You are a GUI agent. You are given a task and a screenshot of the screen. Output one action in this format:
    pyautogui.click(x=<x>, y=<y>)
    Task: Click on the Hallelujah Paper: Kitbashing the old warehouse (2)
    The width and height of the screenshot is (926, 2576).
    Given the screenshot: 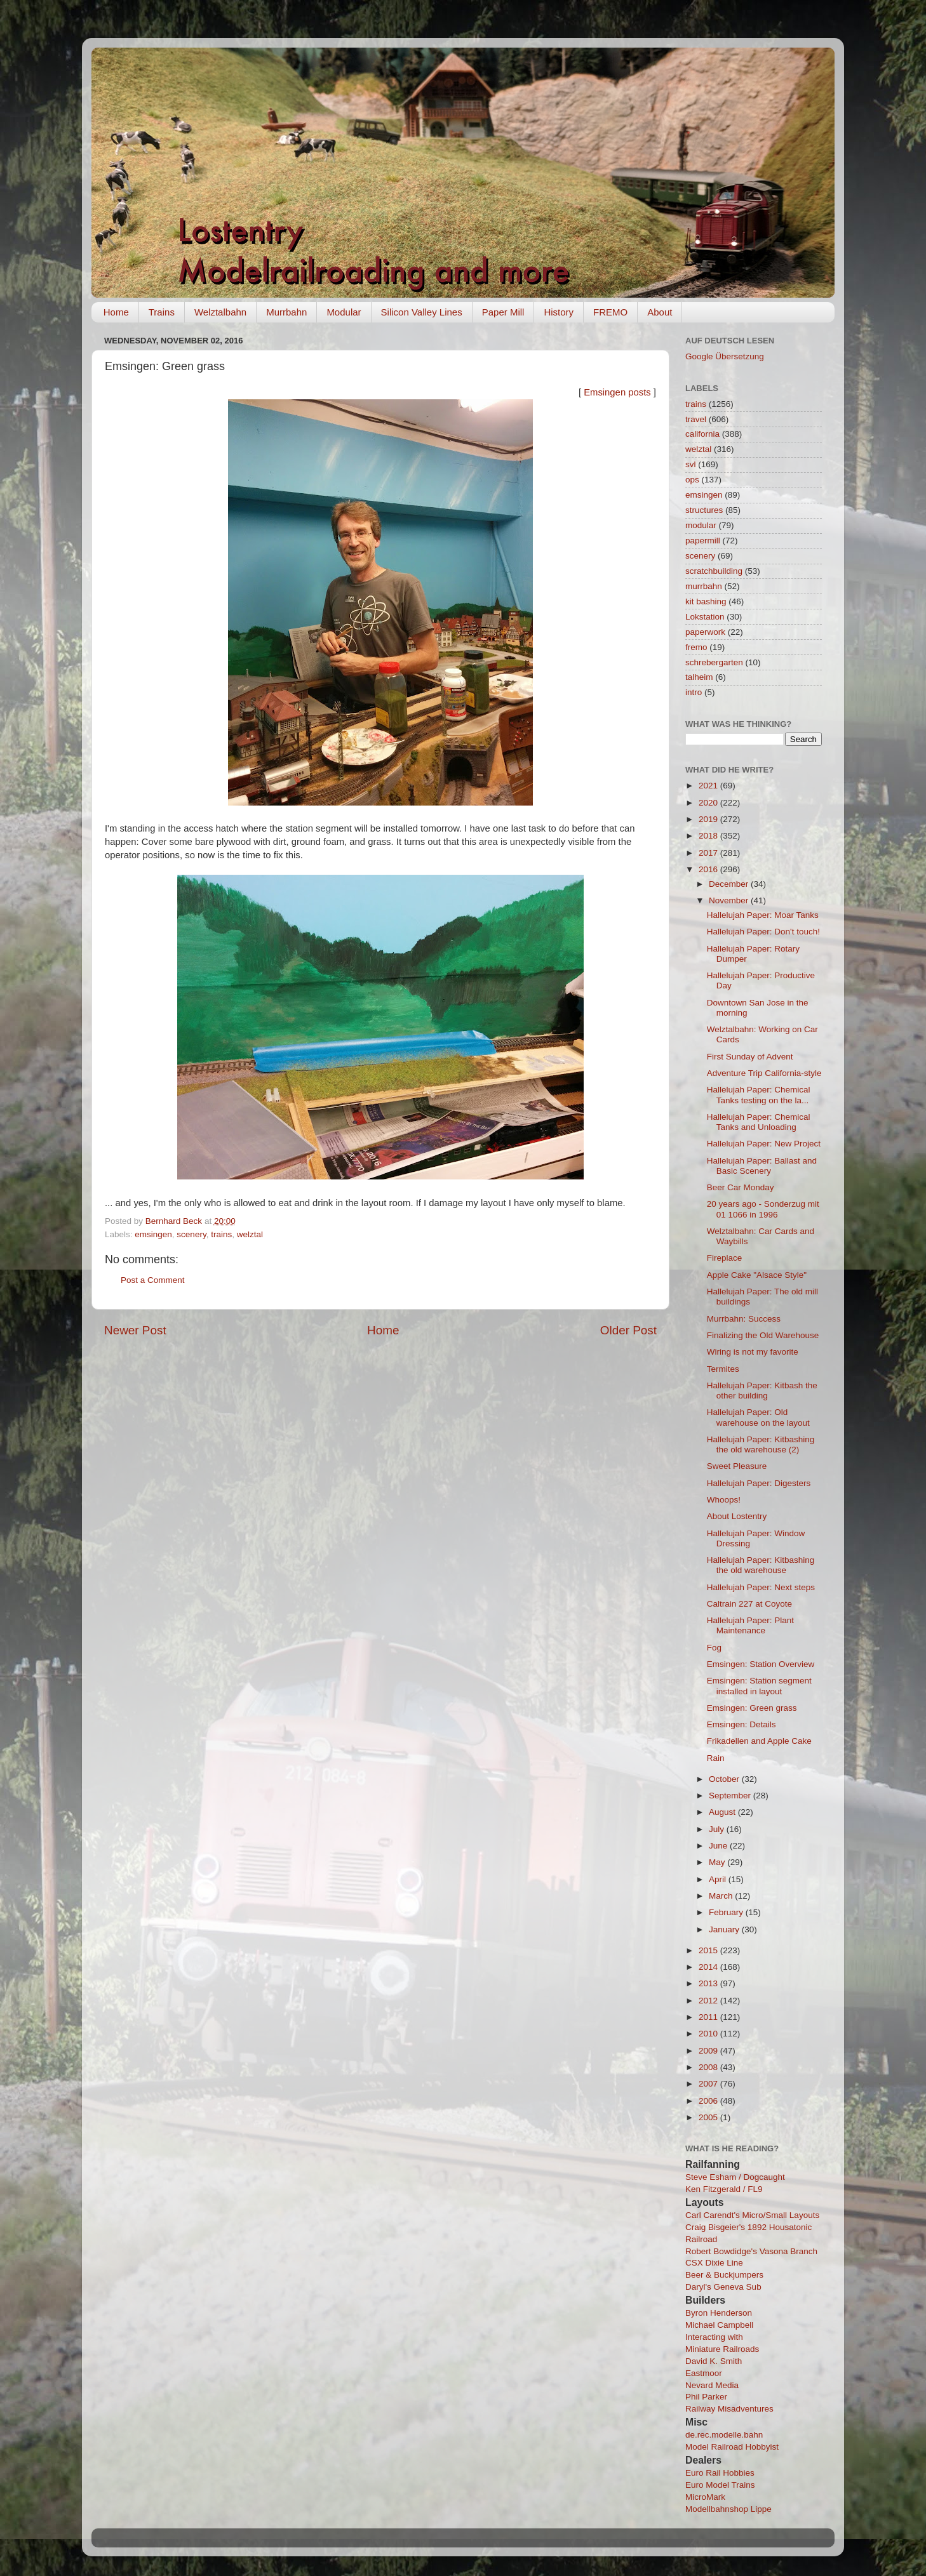 What is the action you would take?
    pyautogui.click(x=761, y=1444)
    